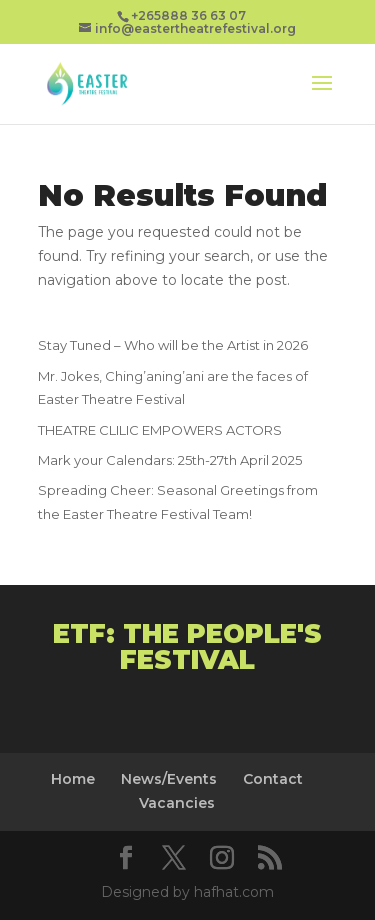 The image size is (375, 920). What do you see at coordinates (173, 345) in the screenshot?
I see `Stay Tuned – Who will be the Artist in 2026` at bounding box center [173, 345].